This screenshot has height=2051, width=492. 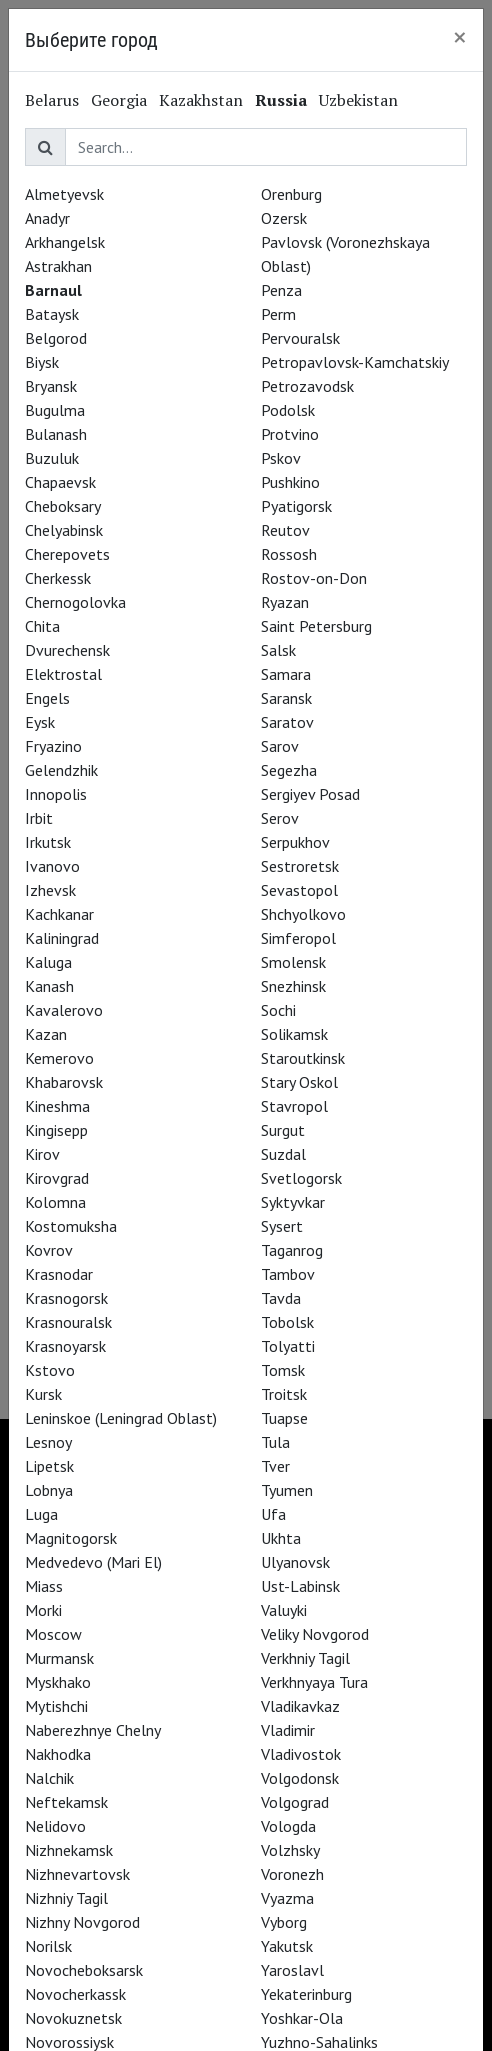 What do you see at coordinates (47, 698) in the screenshot?
I see `Engels` at bounding box center [47, 698].